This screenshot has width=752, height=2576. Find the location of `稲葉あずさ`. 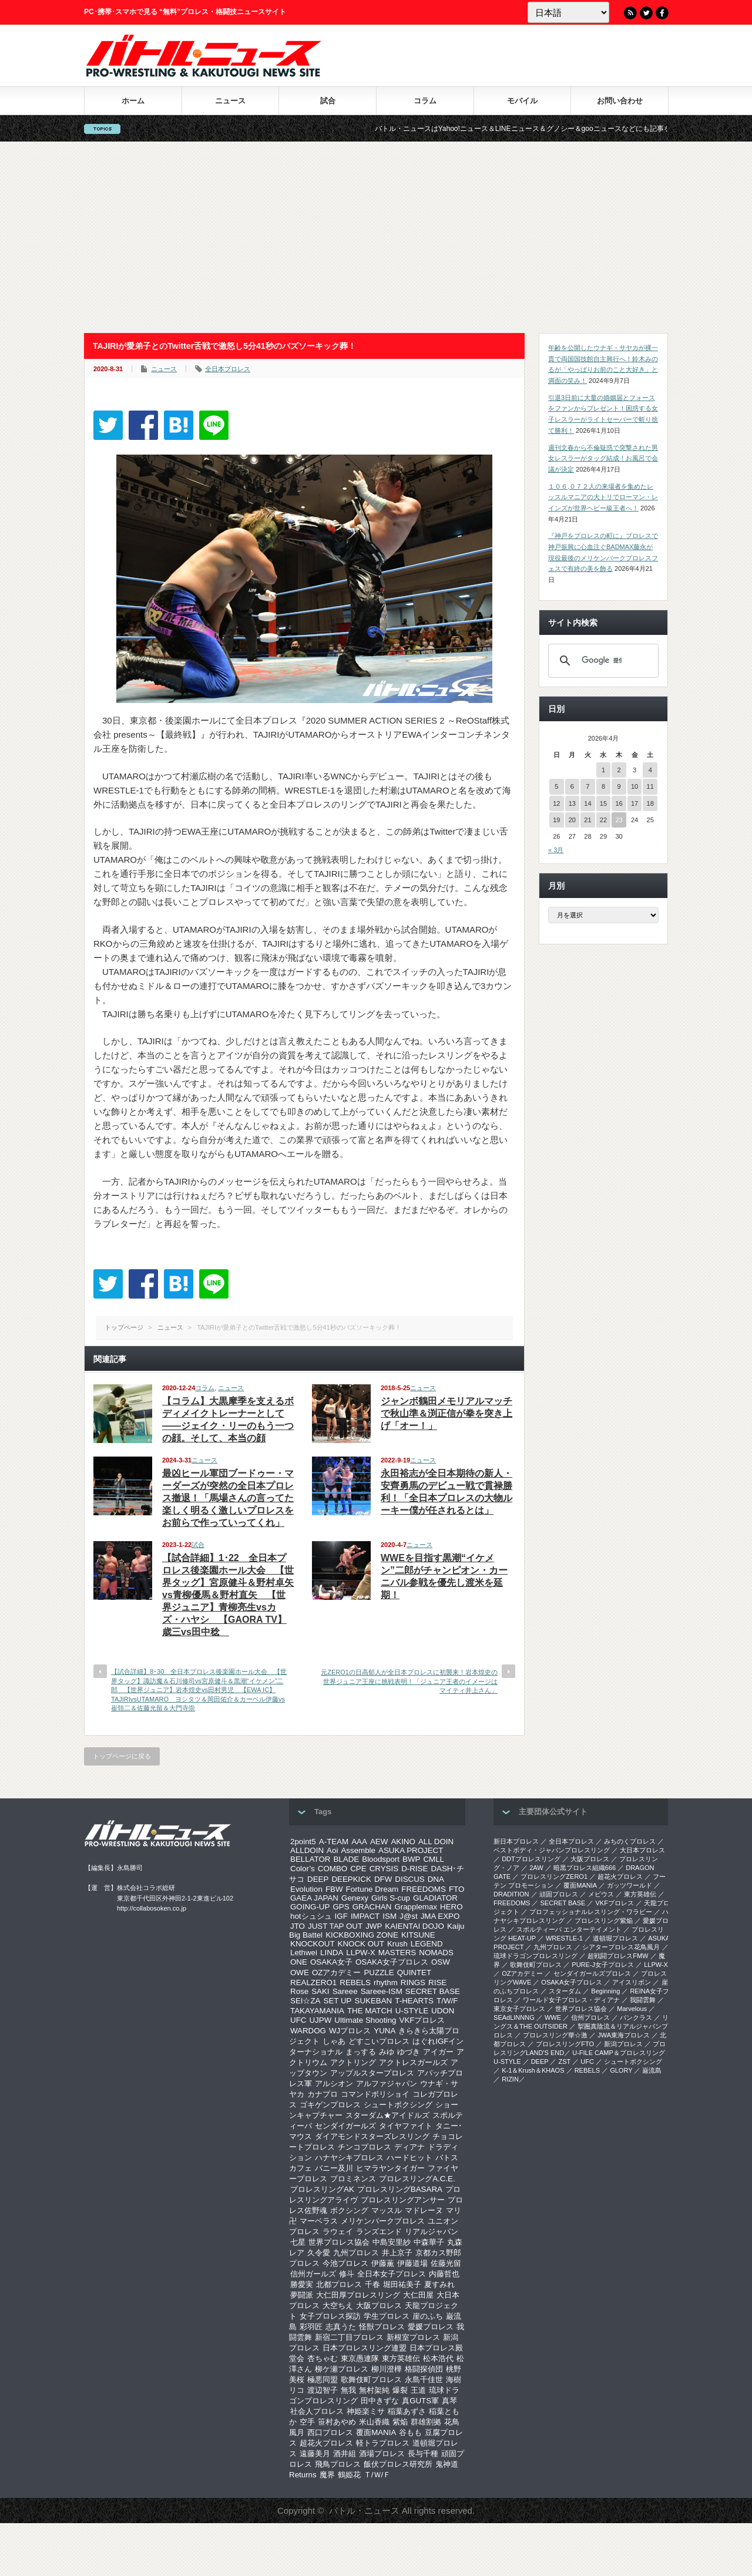

稲葉あずさ is located at coordinates (407, 2411).